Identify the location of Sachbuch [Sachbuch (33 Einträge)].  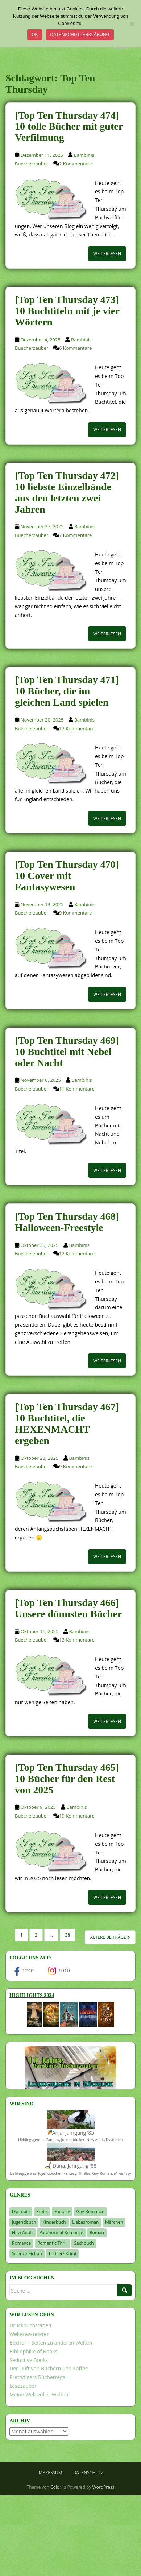
(84, 2243).